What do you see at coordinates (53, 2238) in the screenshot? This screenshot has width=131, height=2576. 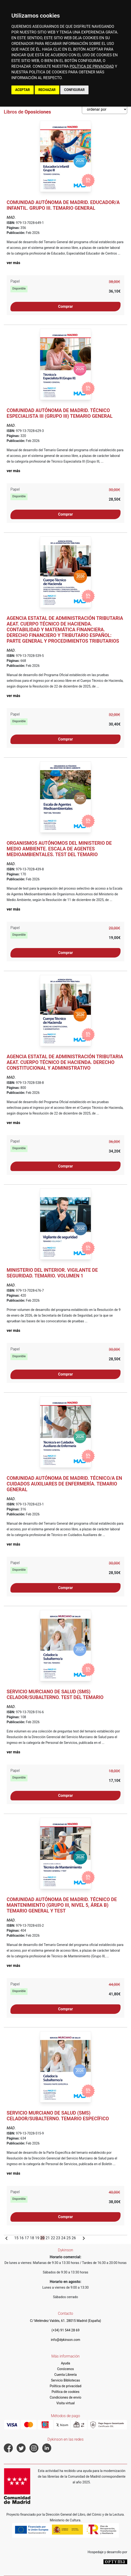 I see `22` at bounding box center [53, 2238].